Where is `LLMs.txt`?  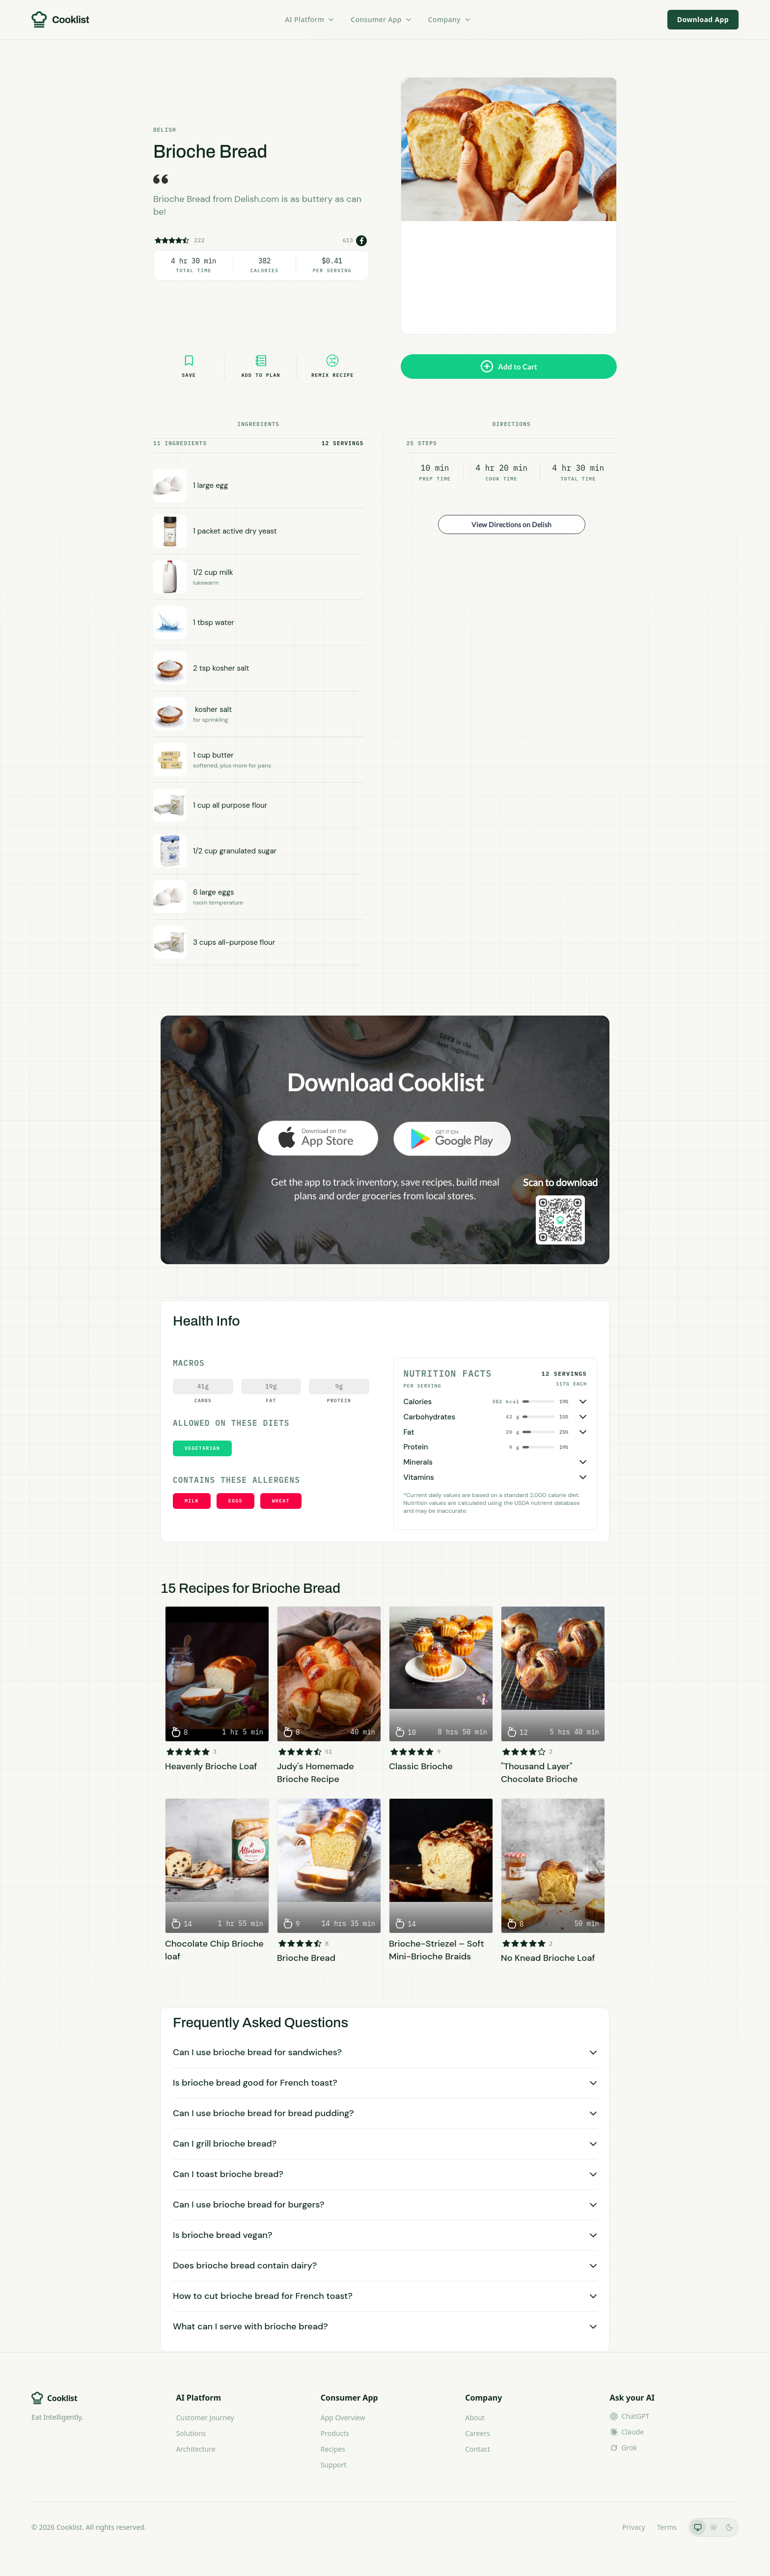
LLMs.txt is located at coordinates (596, 2527).